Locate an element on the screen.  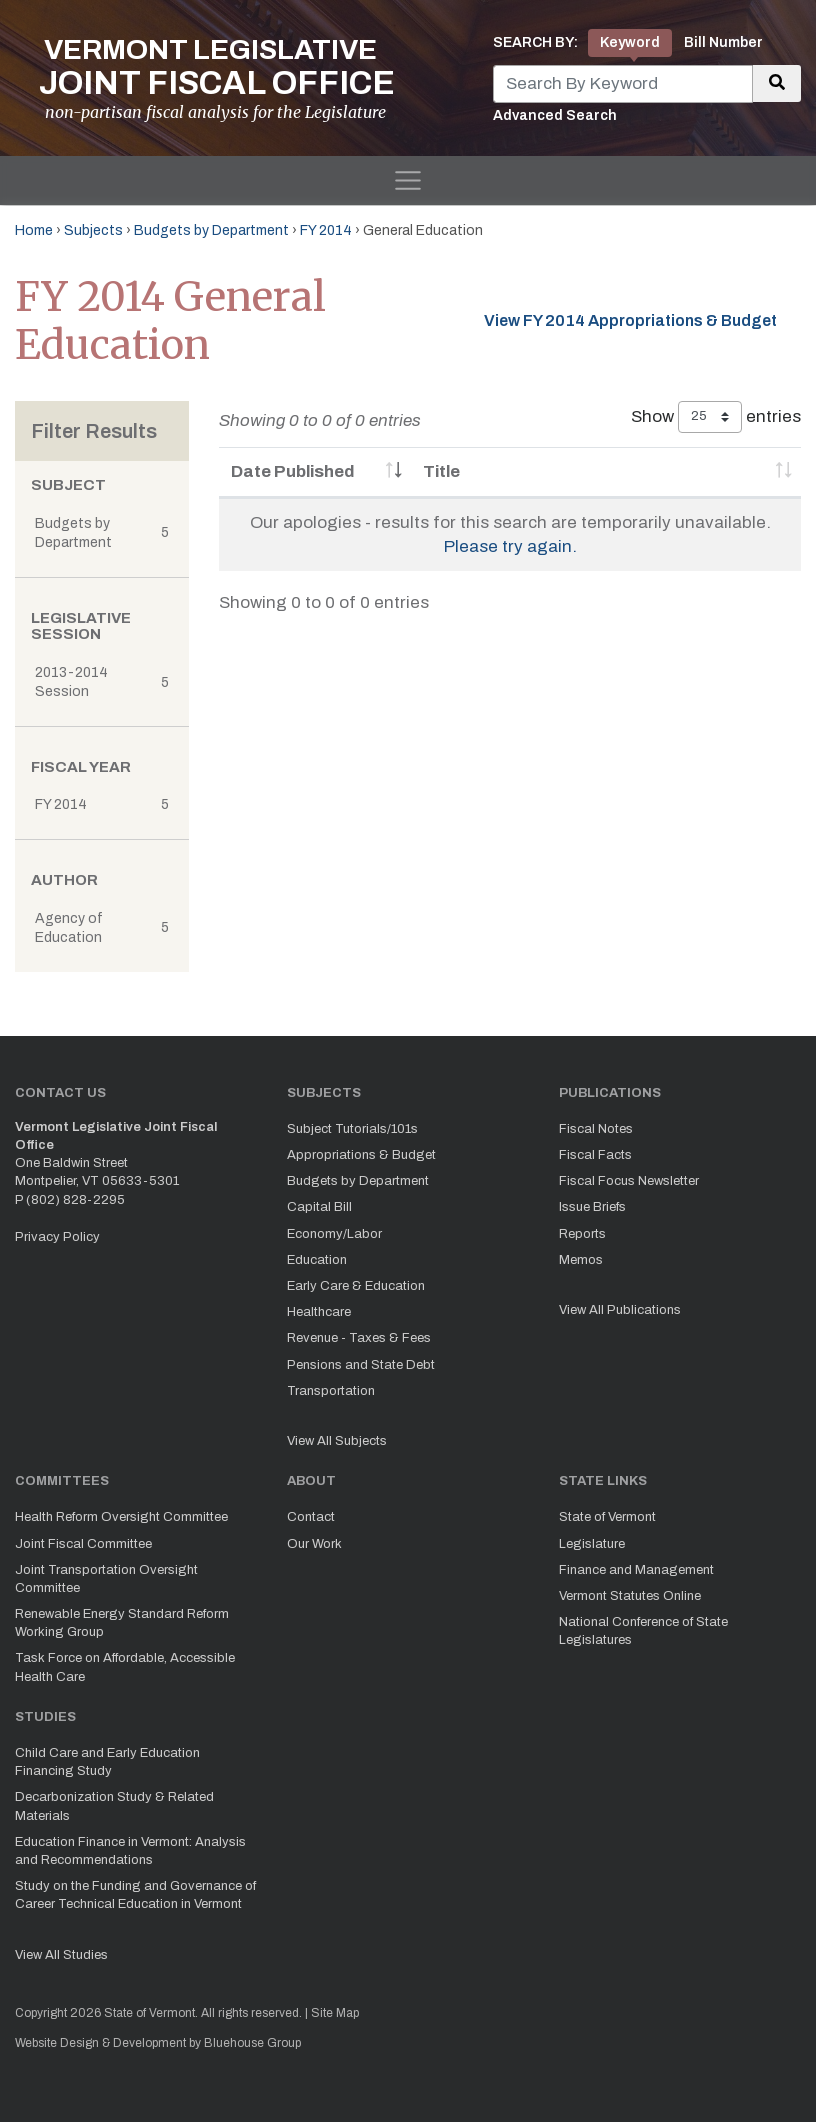
Child Care and Early Education Financing Study is located at coordinates (107, 1762).